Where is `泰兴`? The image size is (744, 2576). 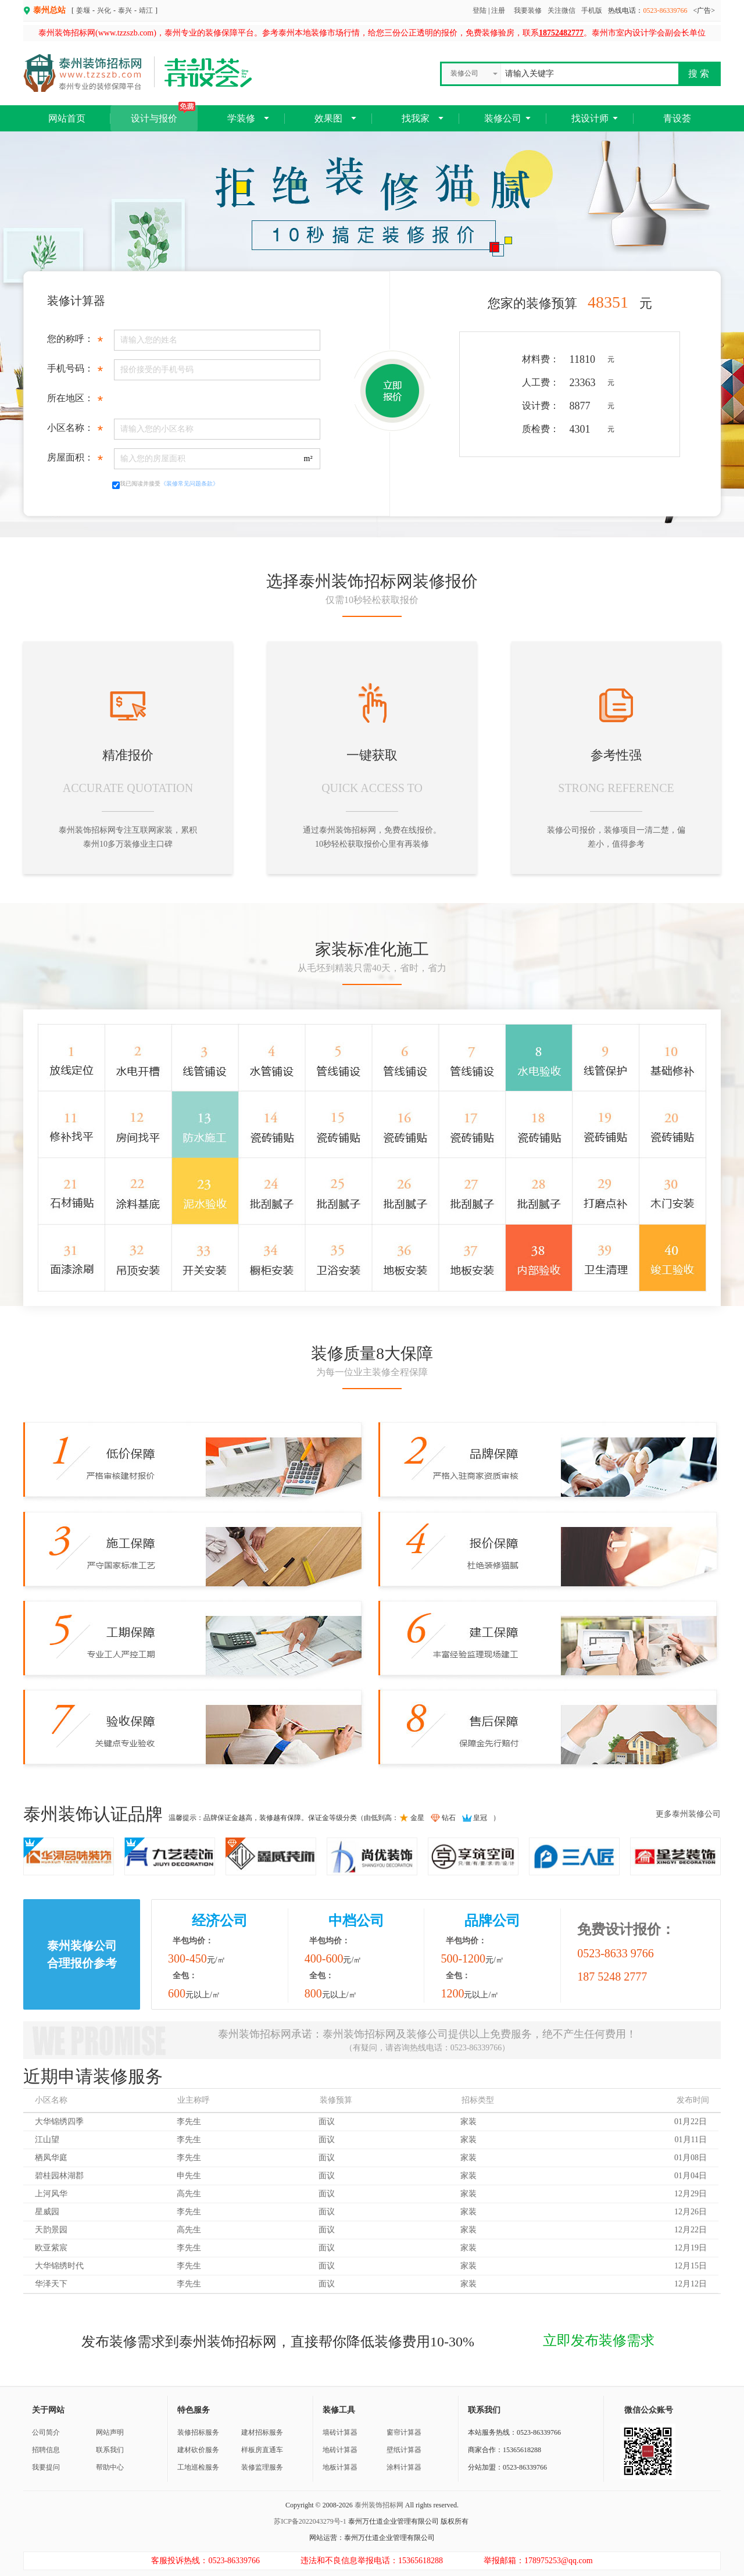
泰兴 is located at coordinates (125, 10).